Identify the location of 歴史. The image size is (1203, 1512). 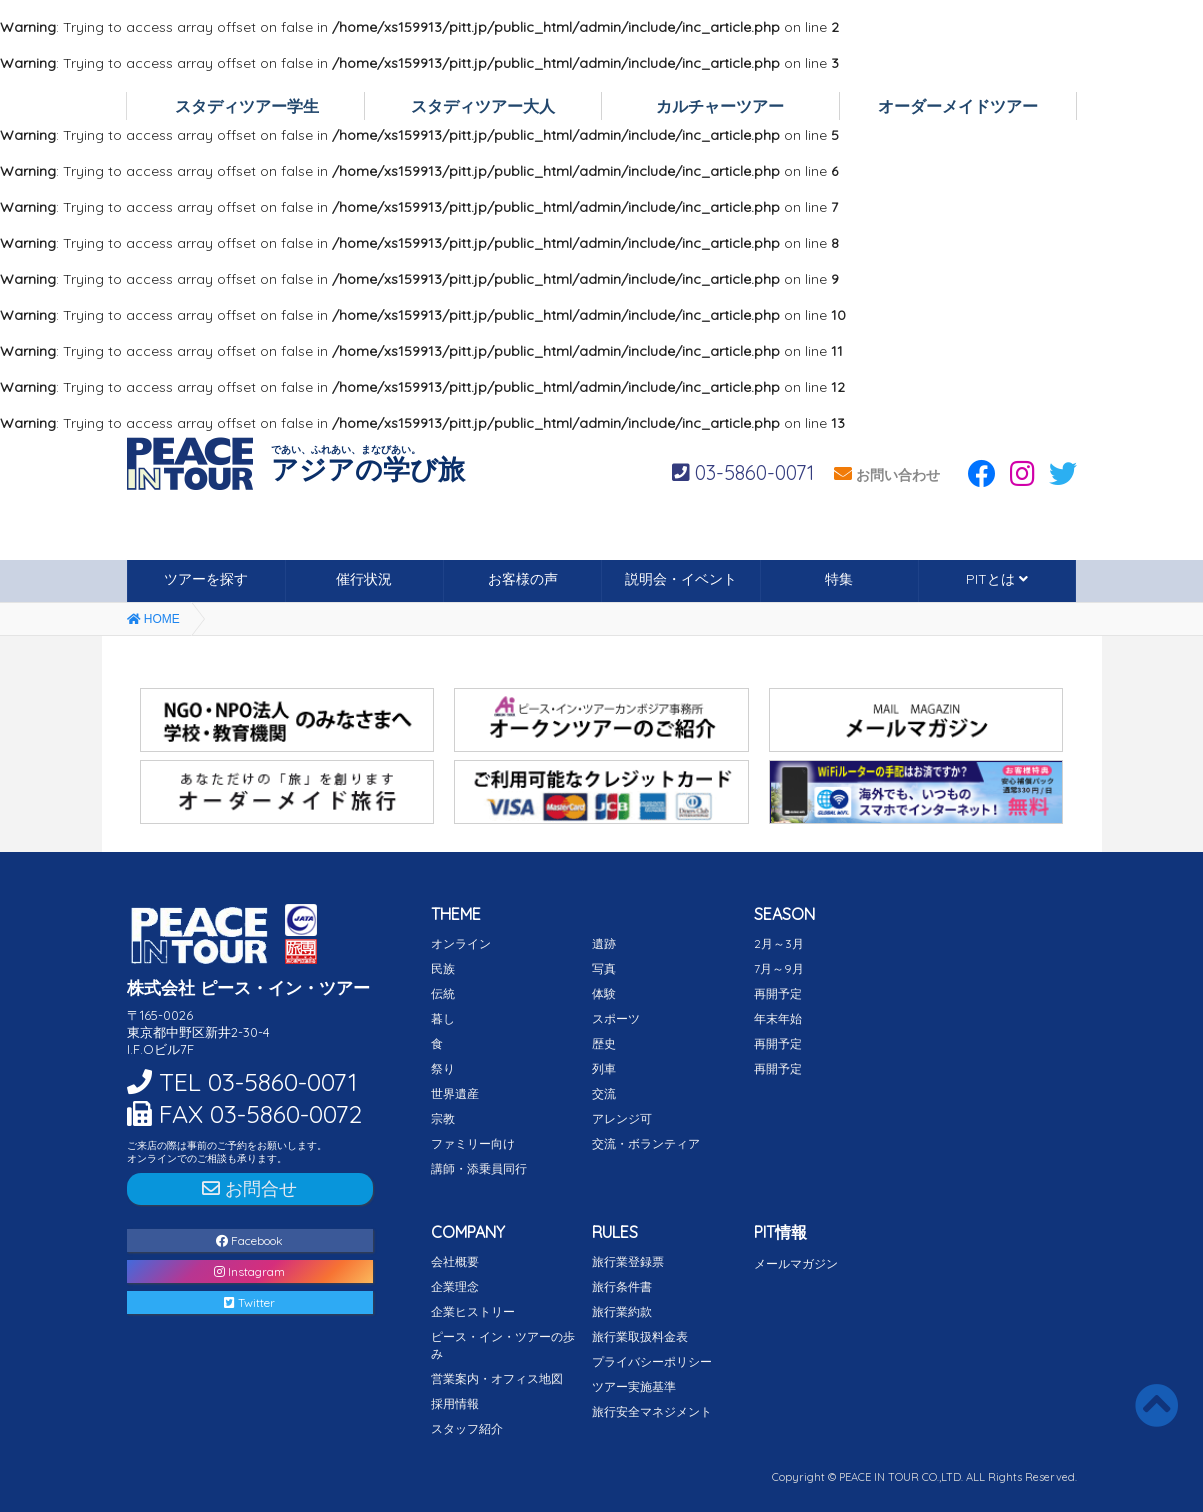
(604, 1043).